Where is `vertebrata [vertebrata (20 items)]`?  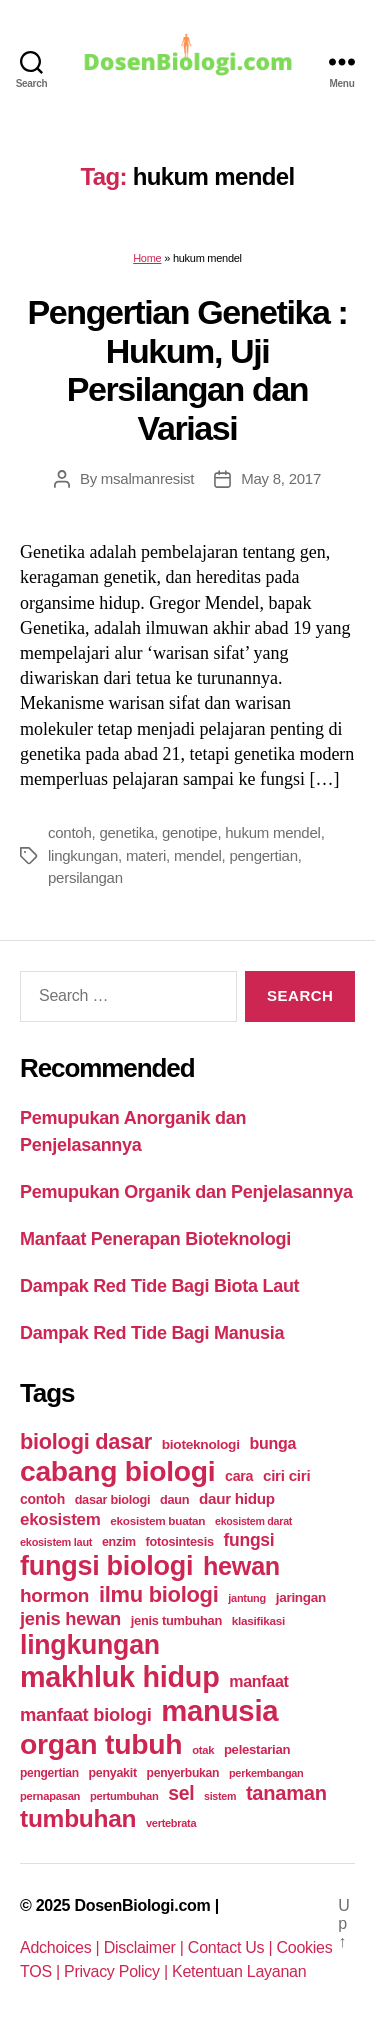
vertebrata [vertebrata (20 items)] is located at coordinates (171, 1823).